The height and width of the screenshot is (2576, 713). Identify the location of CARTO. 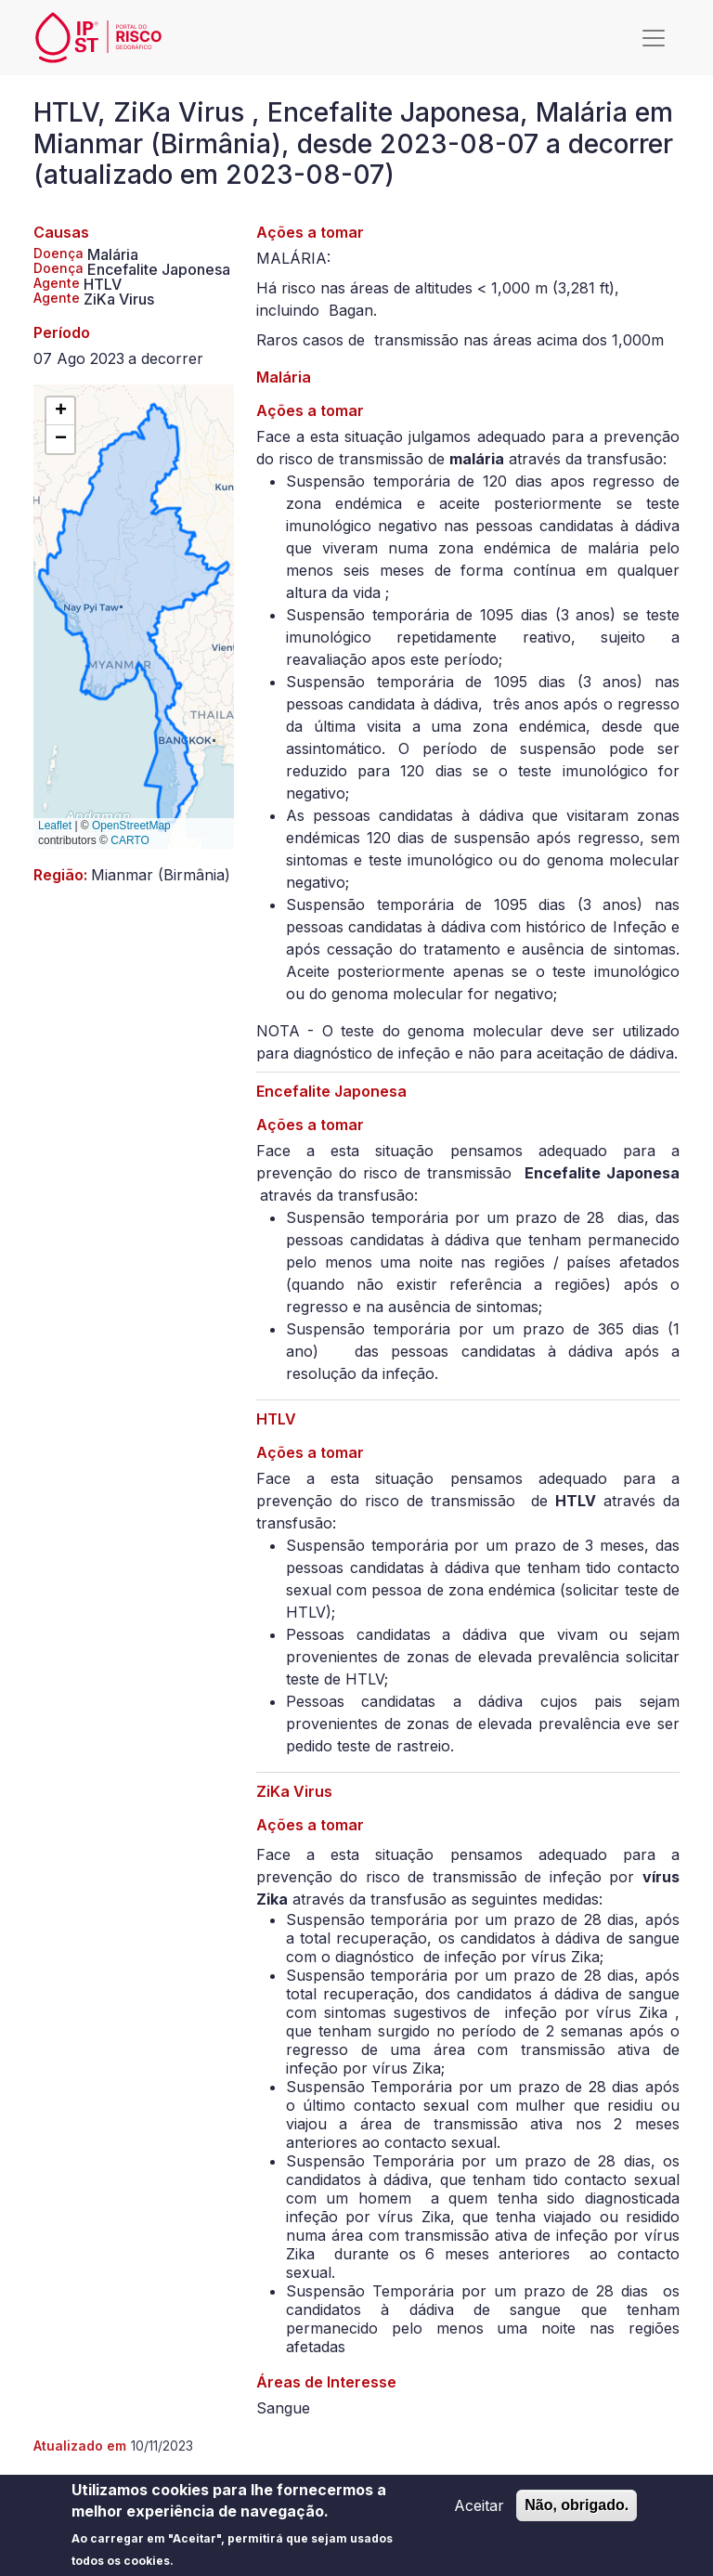
(129, 840).